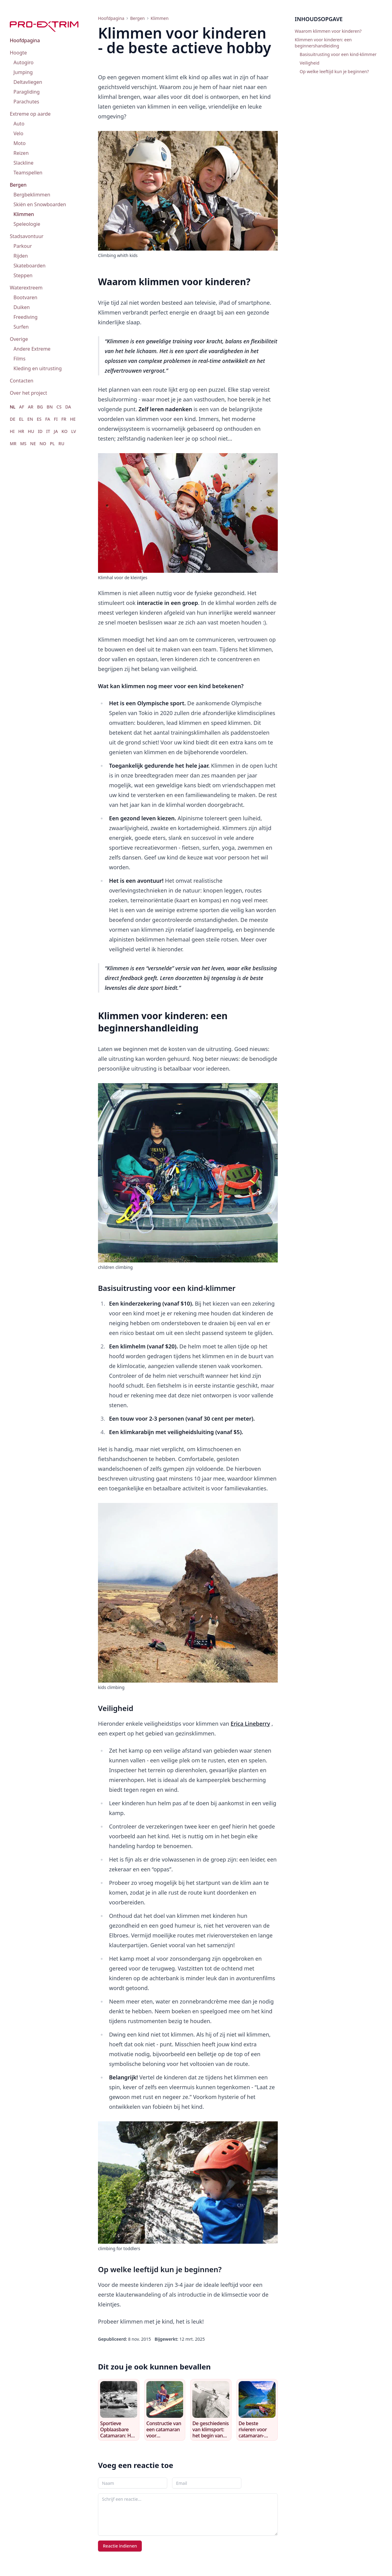  Describe the element at coordinates (26, 224) in the screenshot. I see `Speleologie [menuitem]` at that location.